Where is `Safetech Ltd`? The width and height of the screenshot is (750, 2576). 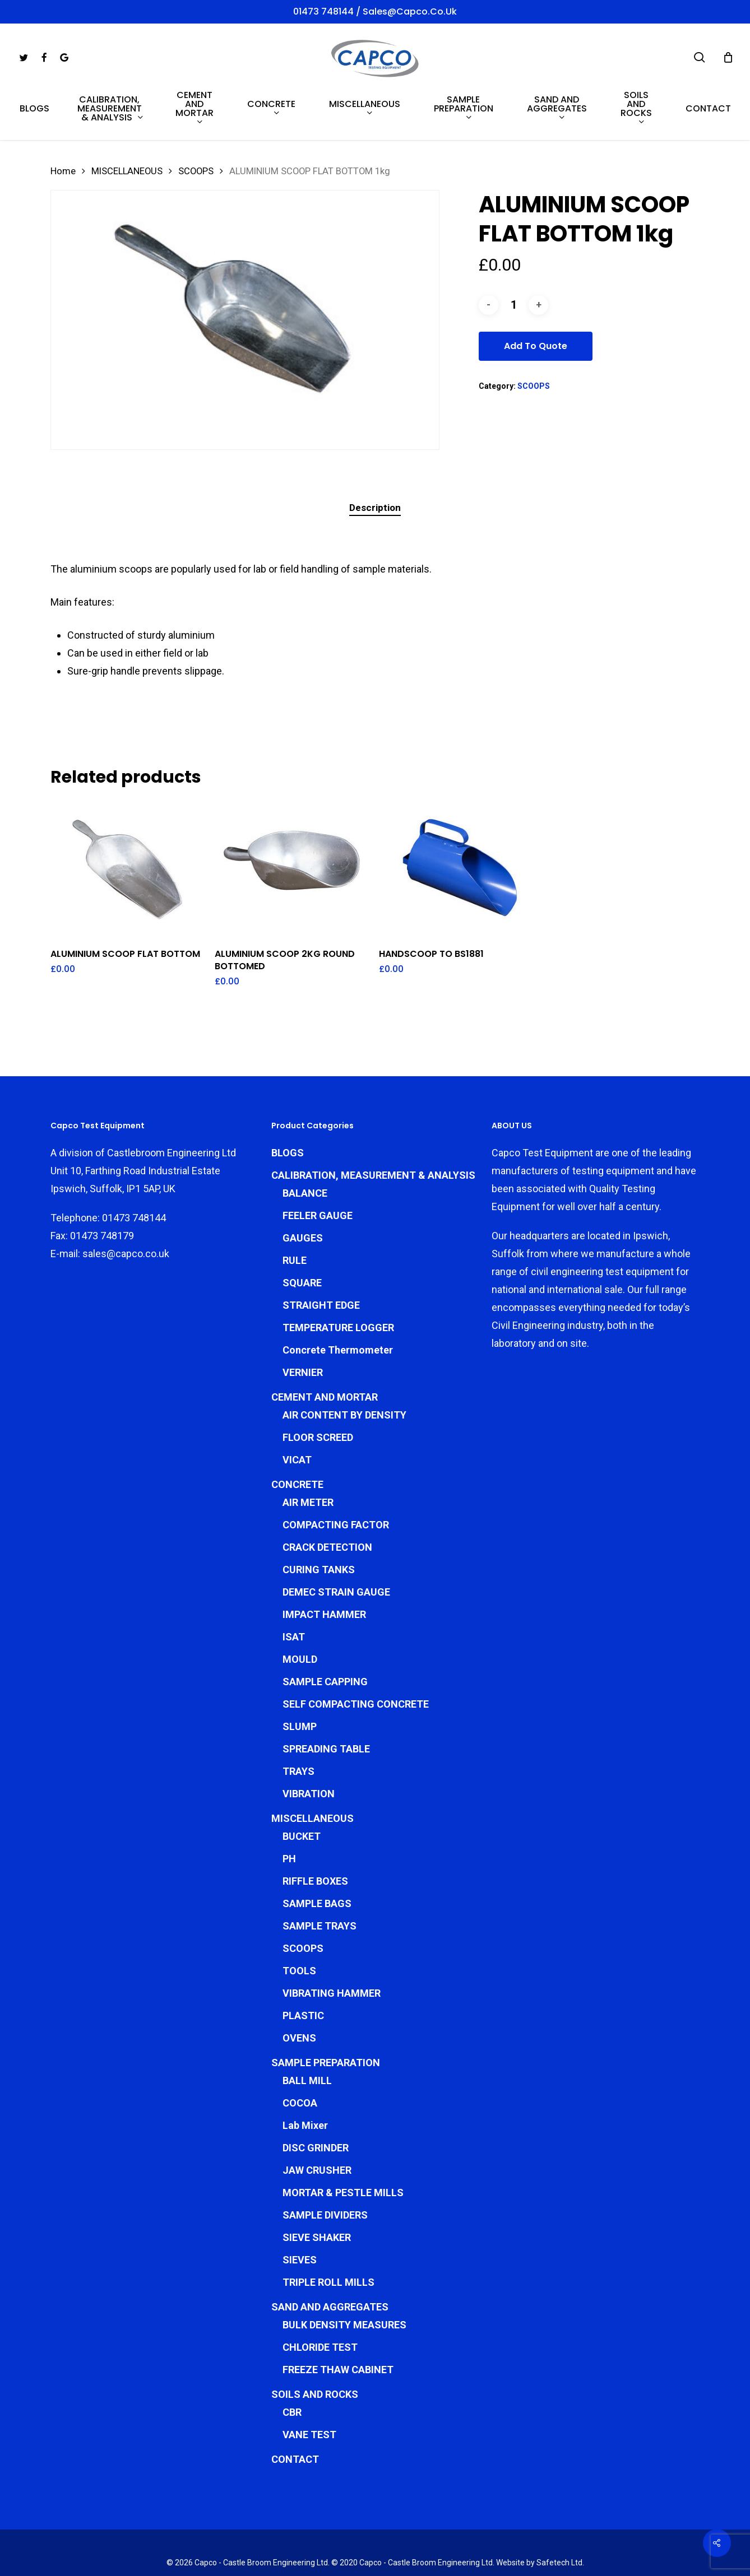 Safetech Ltd is located at coordinates (559, 2513).